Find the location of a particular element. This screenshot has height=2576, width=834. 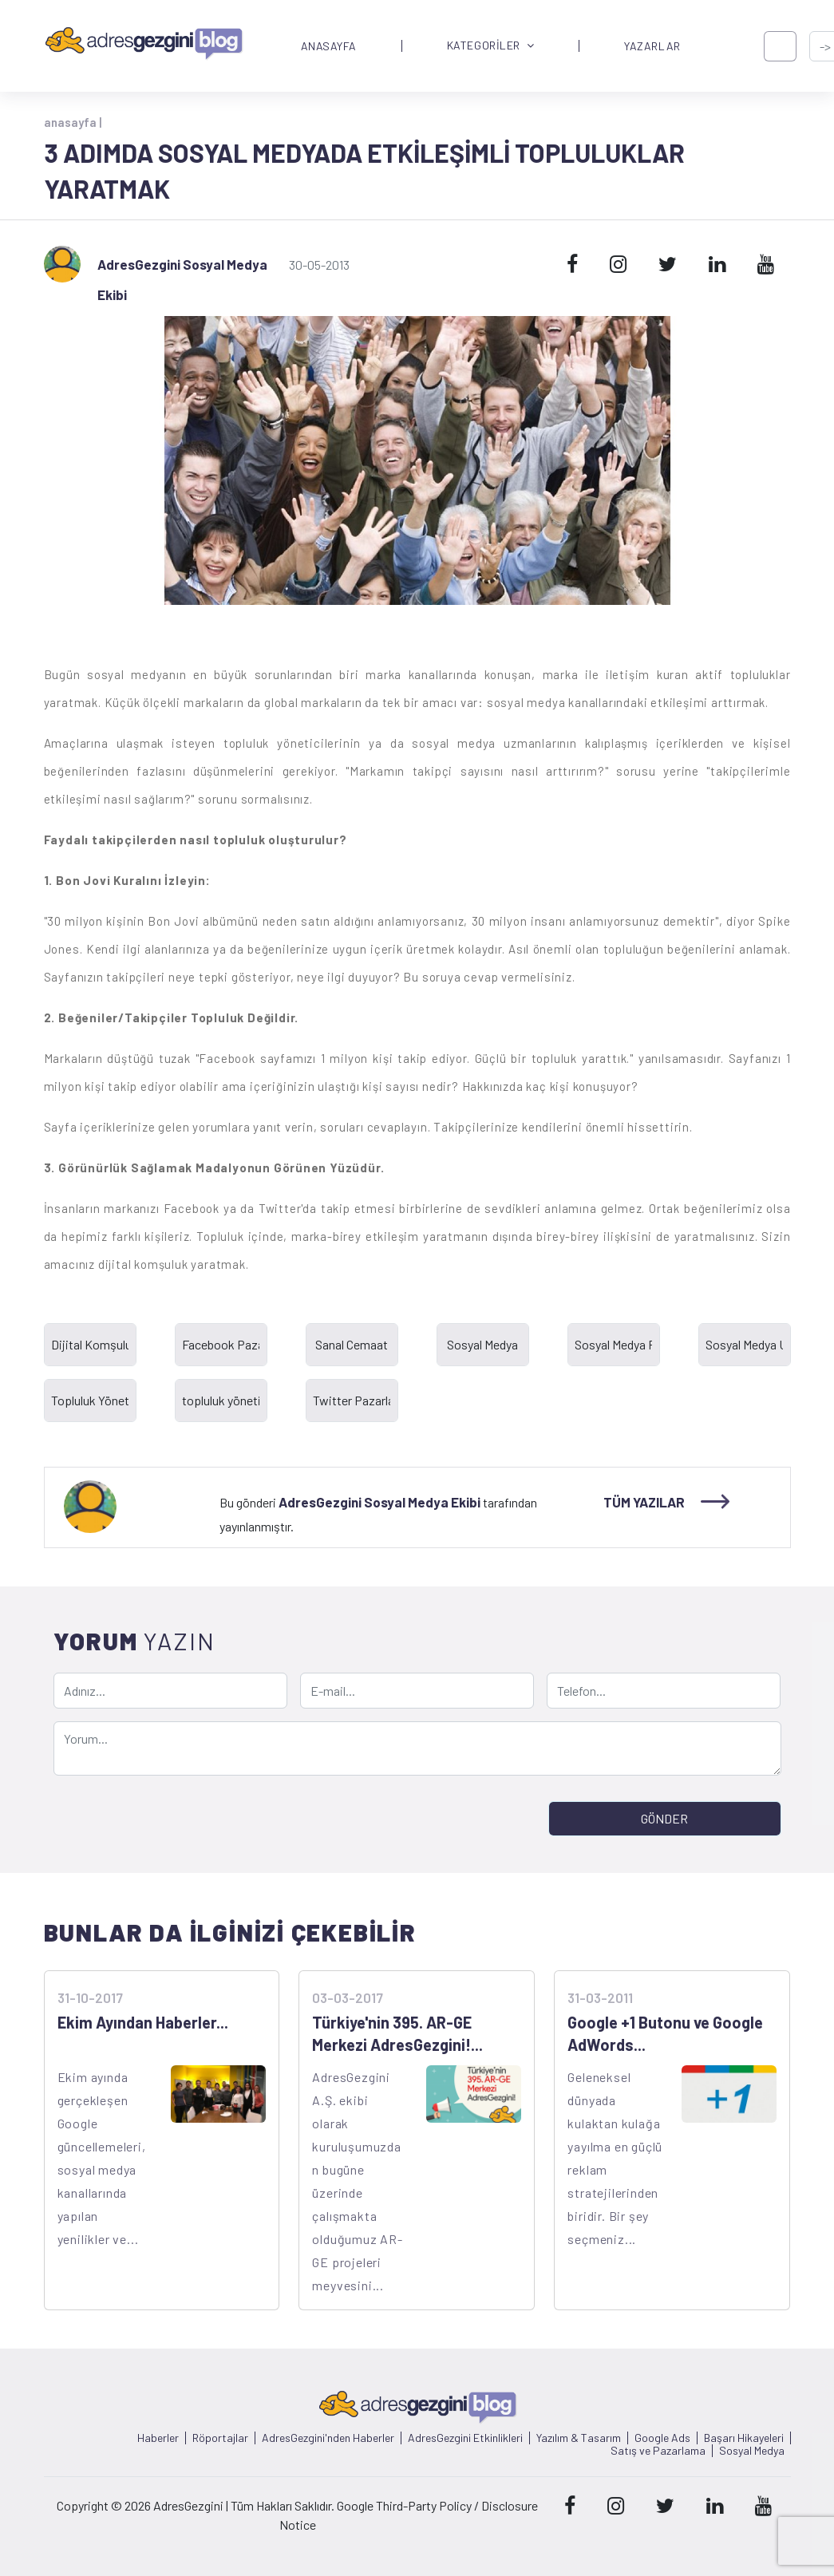

Google Ads is located at coordinates (662, 2438).